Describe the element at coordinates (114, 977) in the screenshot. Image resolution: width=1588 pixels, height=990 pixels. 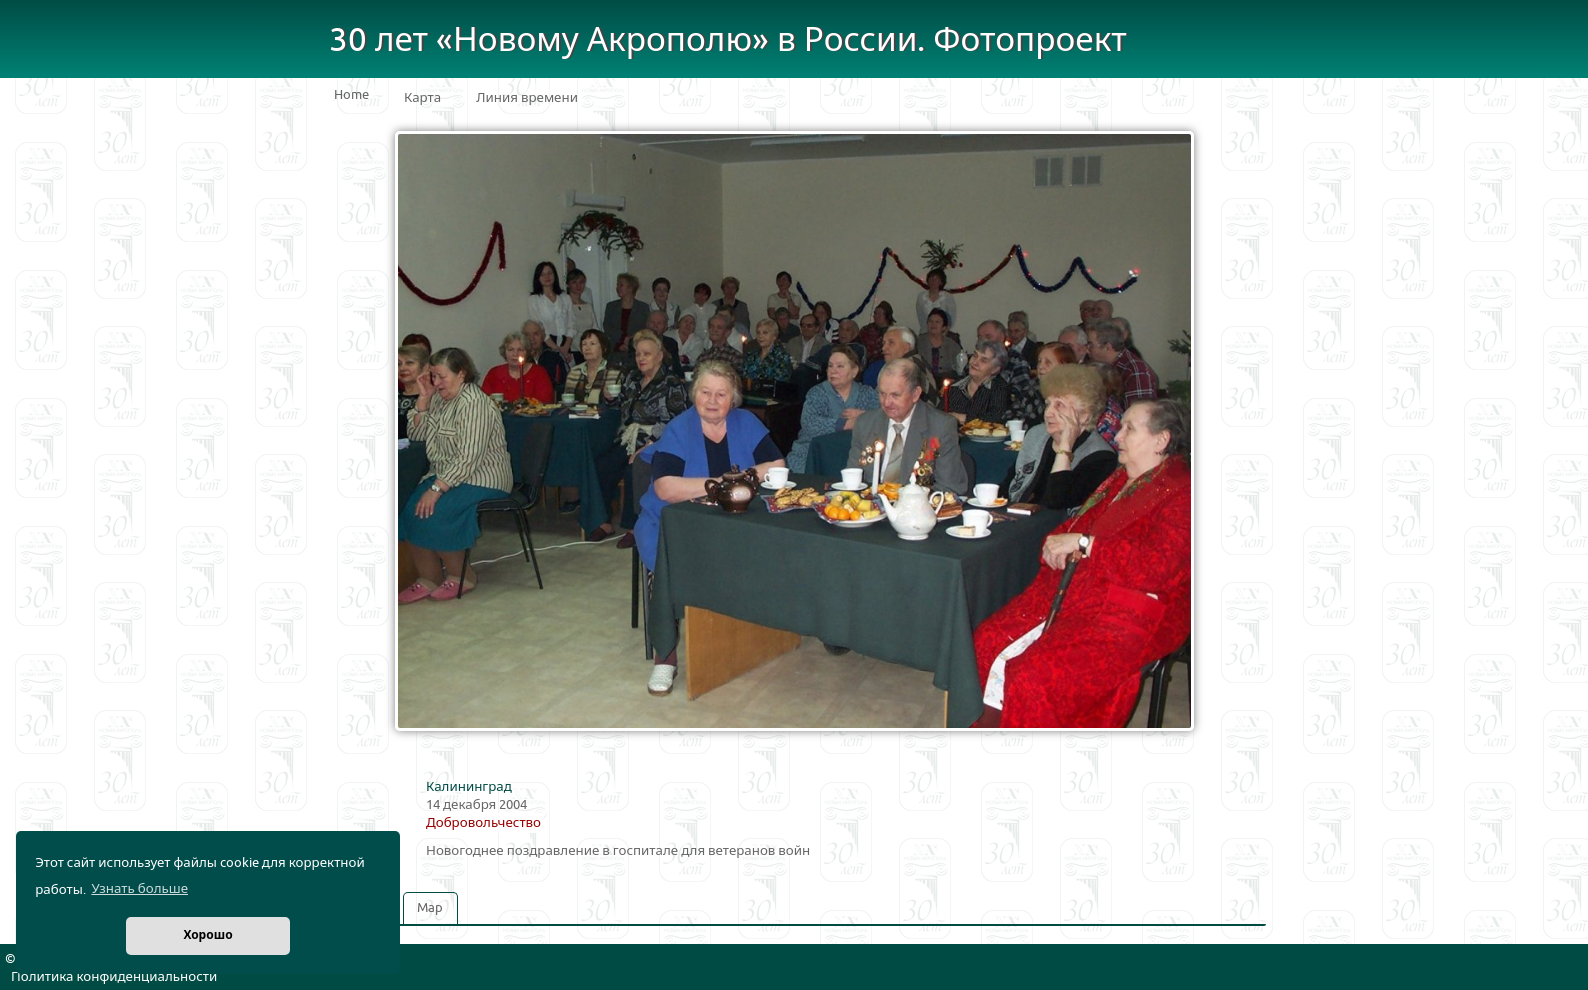
I see `Политика конфиденциальности` at that location.